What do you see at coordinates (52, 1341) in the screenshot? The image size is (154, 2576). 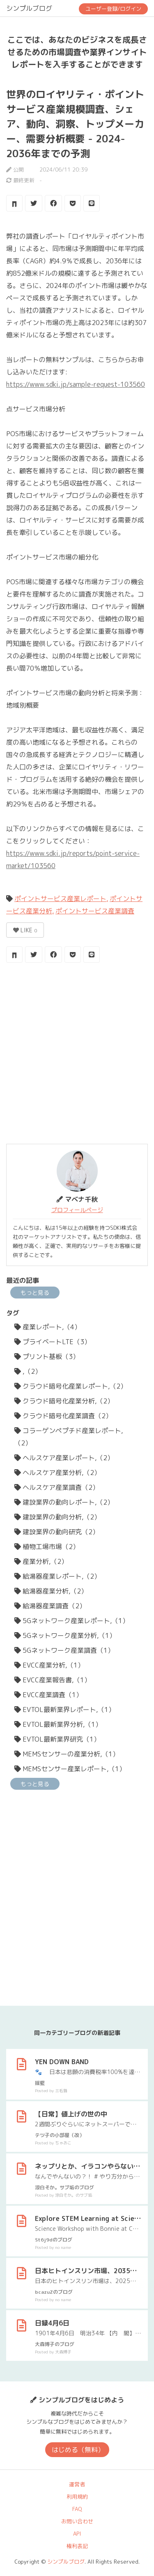 I see `プライベートLTE（3）` at bounding box center [52, 1341].